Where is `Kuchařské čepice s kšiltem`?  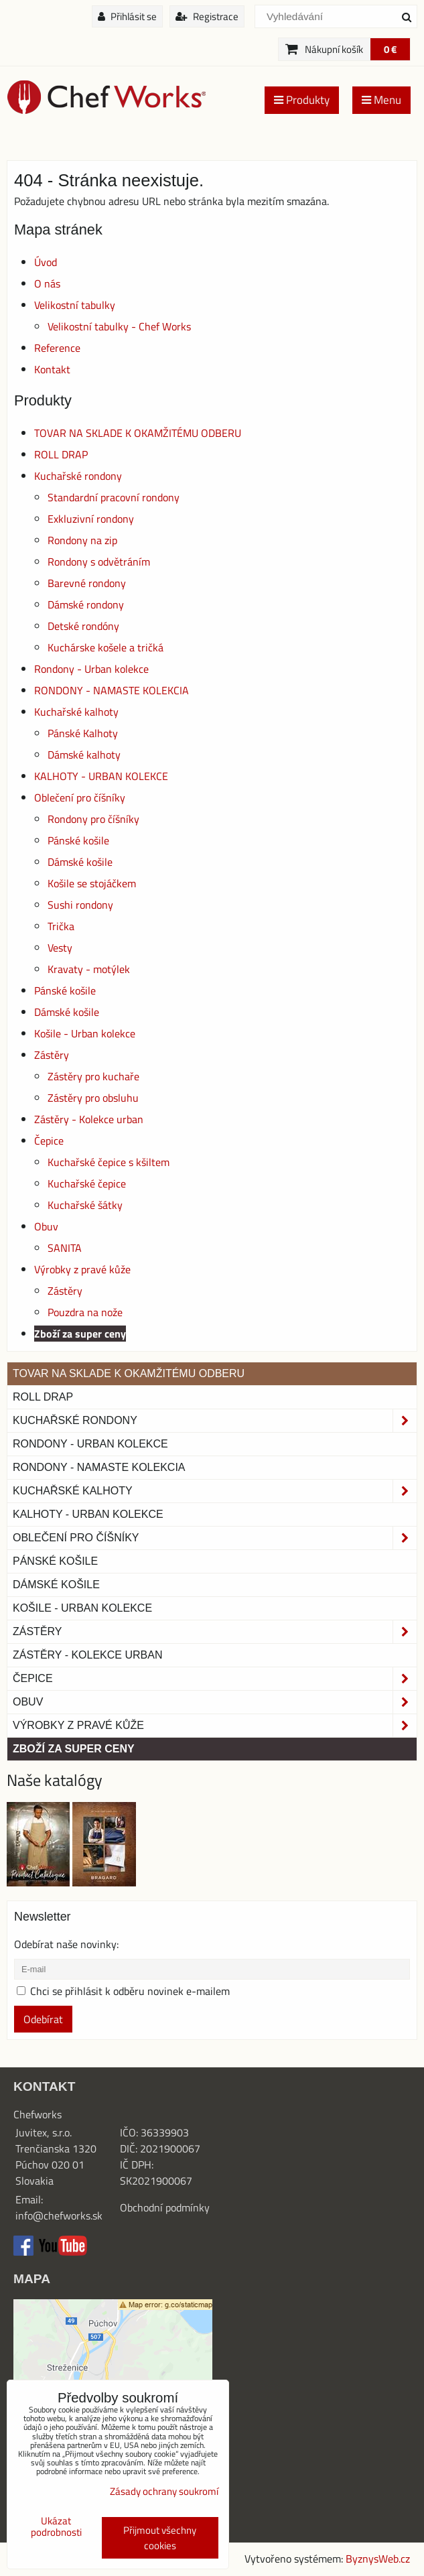 Kuchařské čepice s kšiltem is located at coordinates (108, 1162).